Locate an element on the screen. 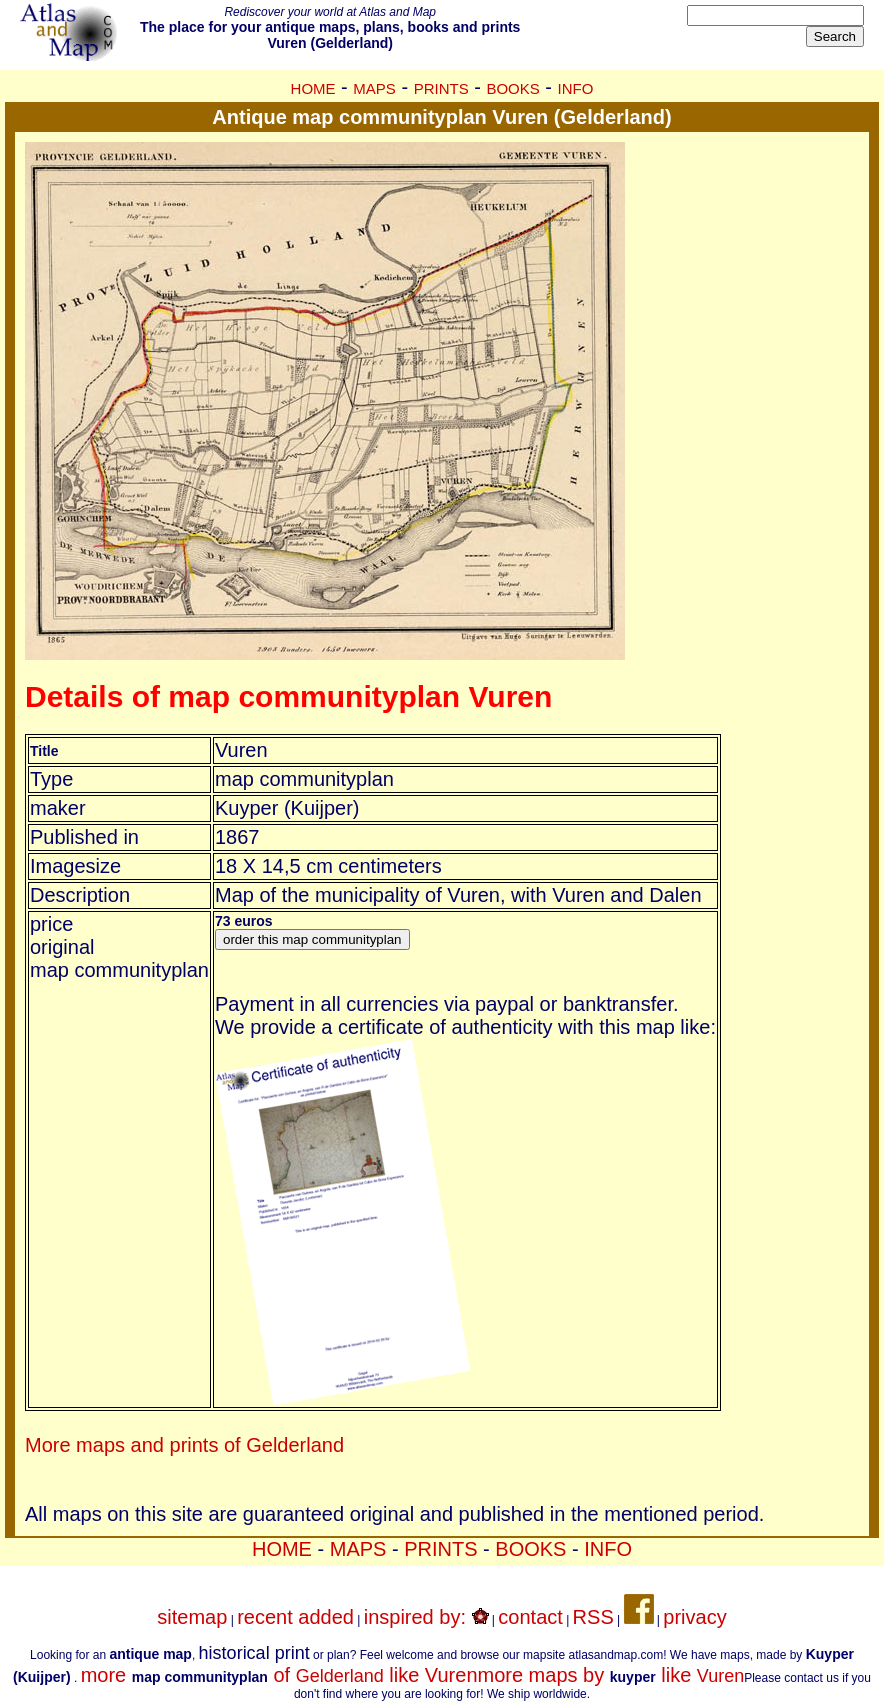 Image resolution: width=884 pixels, height=1701 pixels. BOOKS is located at coordinates (512, 88).